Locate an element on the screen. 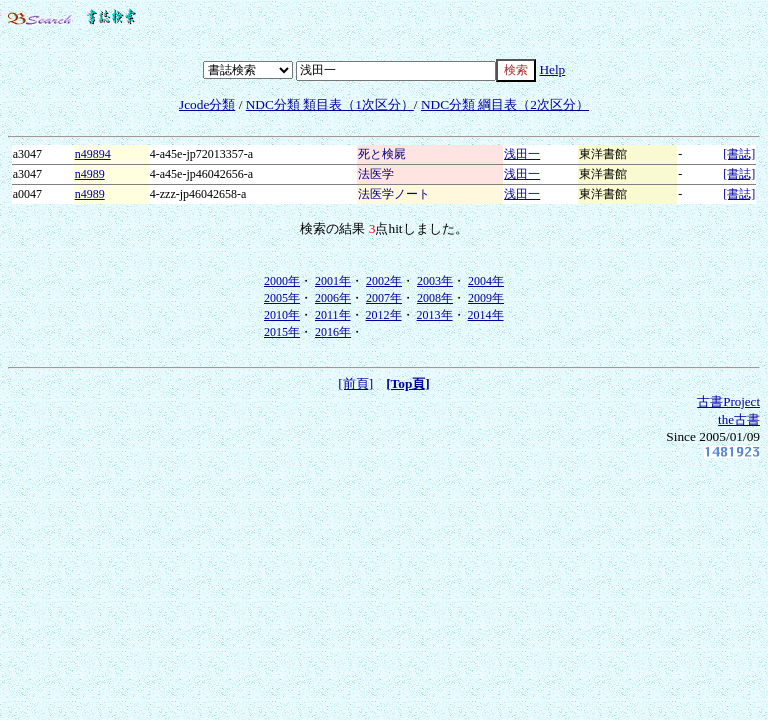 The image size is (768, 720). 2014年 is located at coordinates (486, 315).